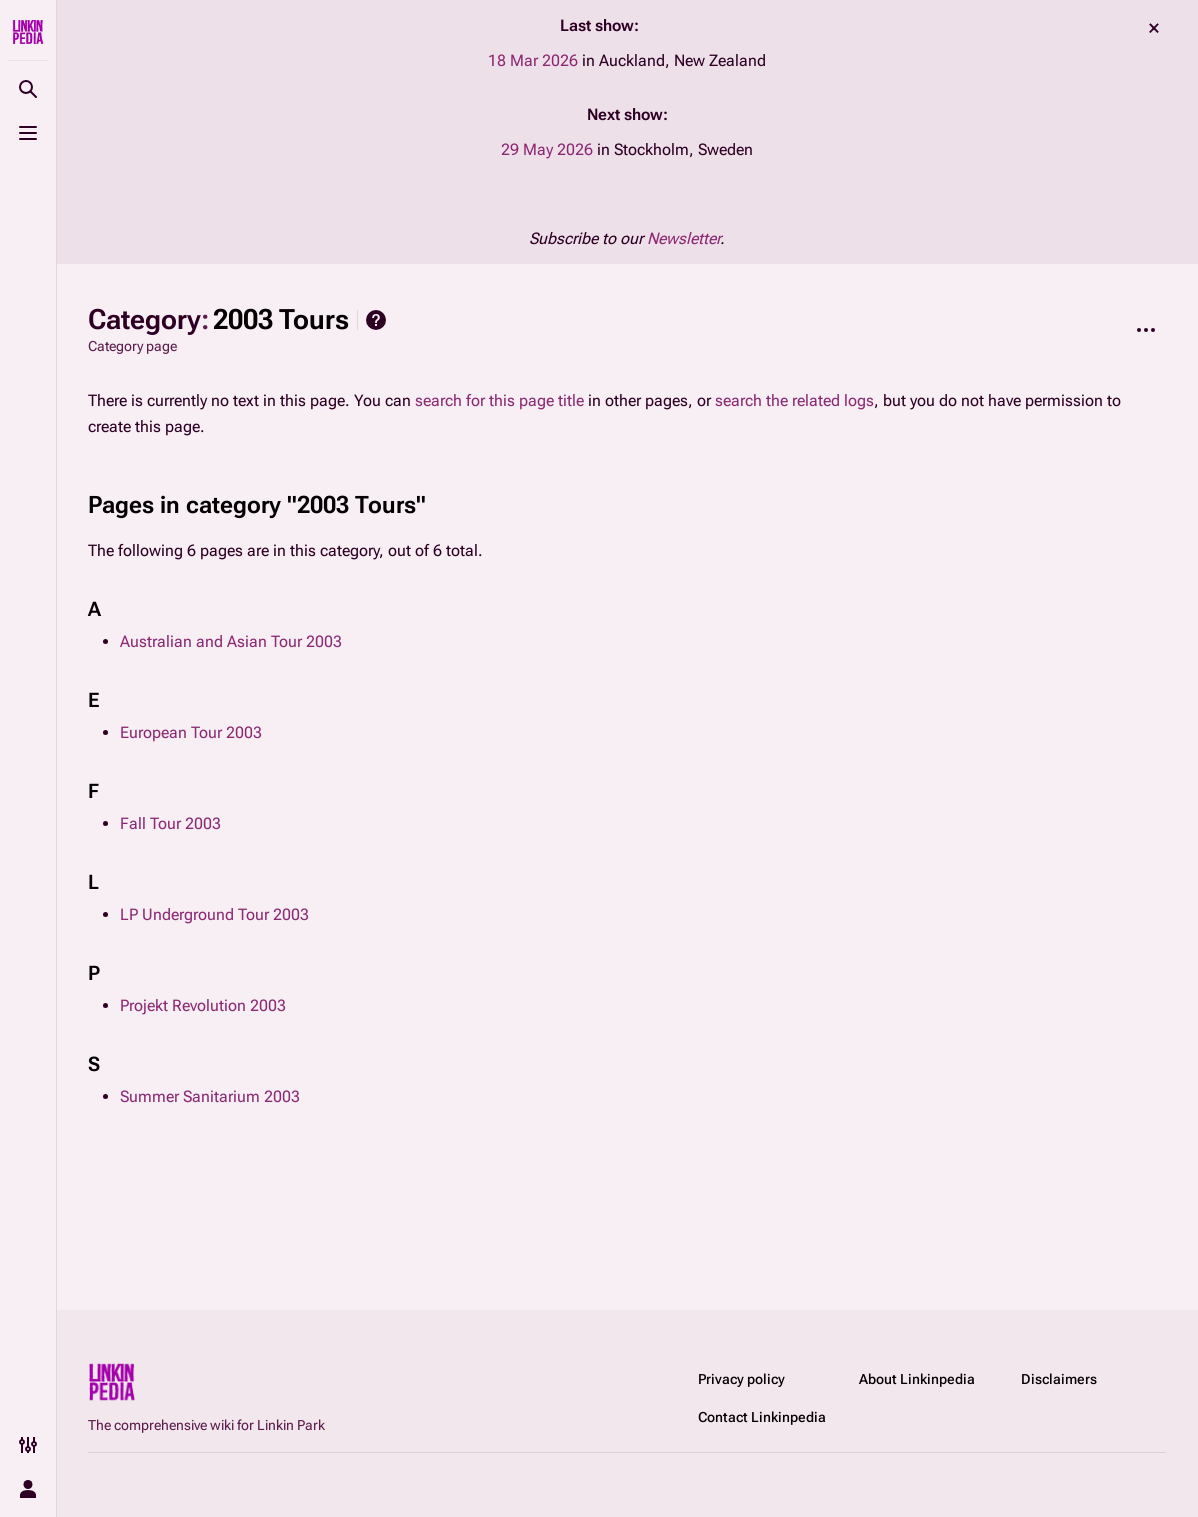 The height and width of the screenshot is (1517, 1198). Describe the element at coordinates (376, 320) in the screenshot. I see `Help` at that location.